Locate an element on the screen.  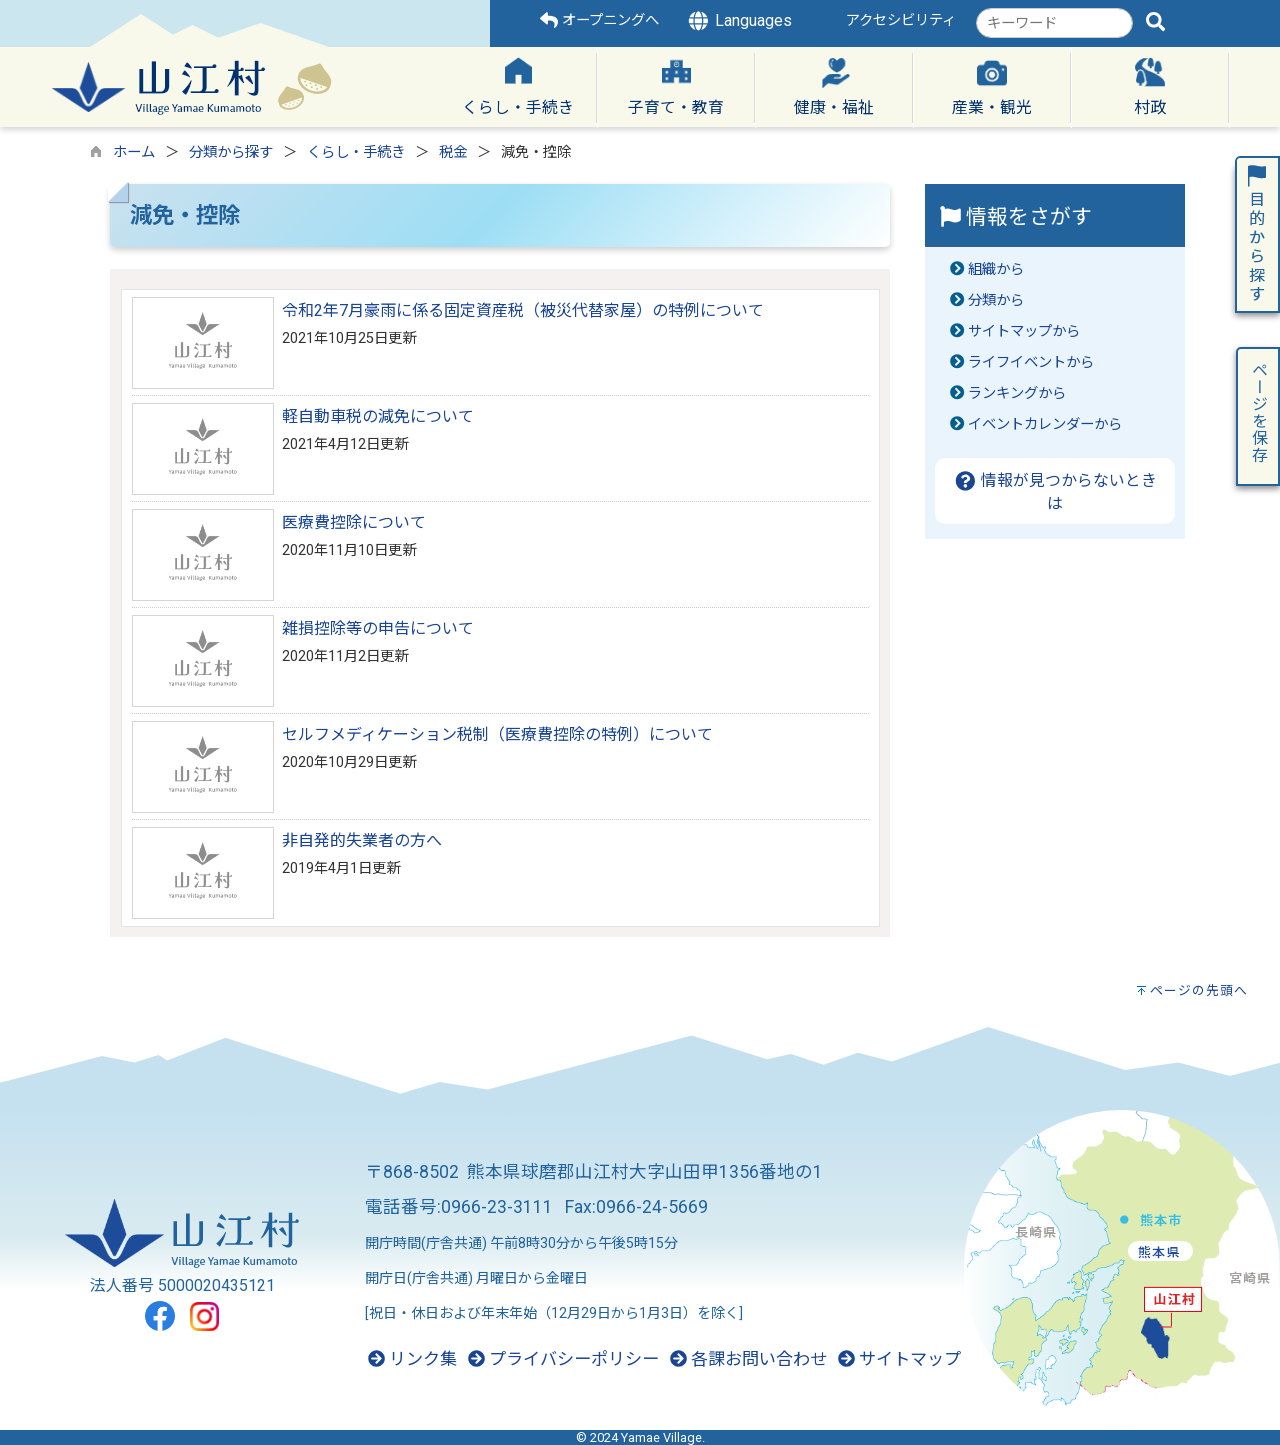
分類から is located at coordinates (996, 300).